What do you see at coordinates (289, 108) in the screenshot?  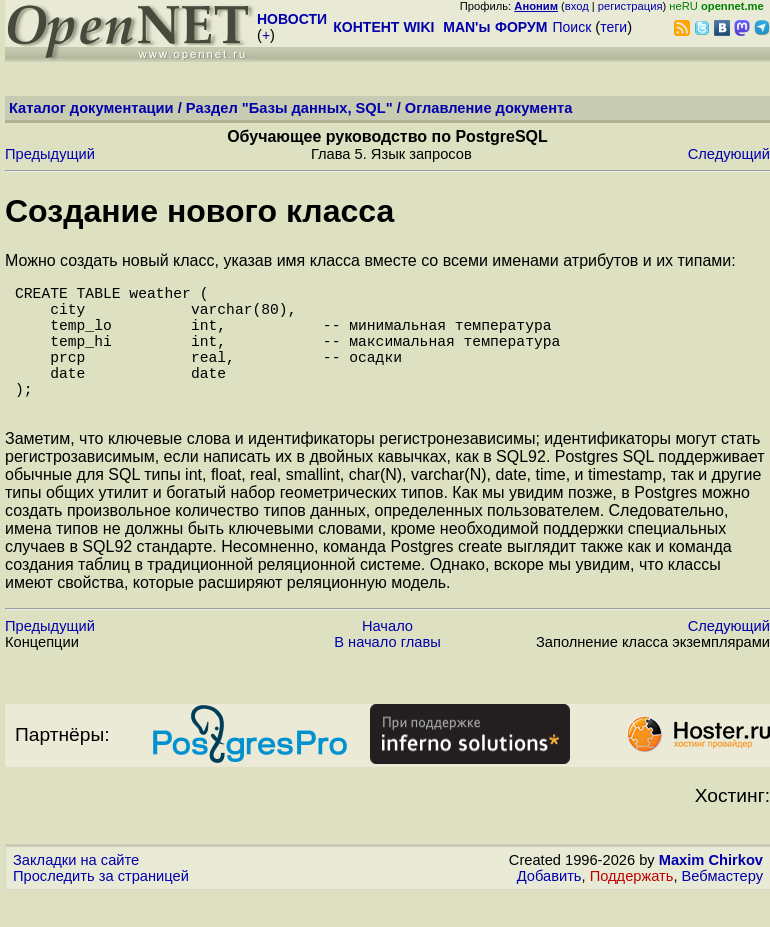 I see `Раздел "Базы данных, SQL"` at bounding box center [289, 108].